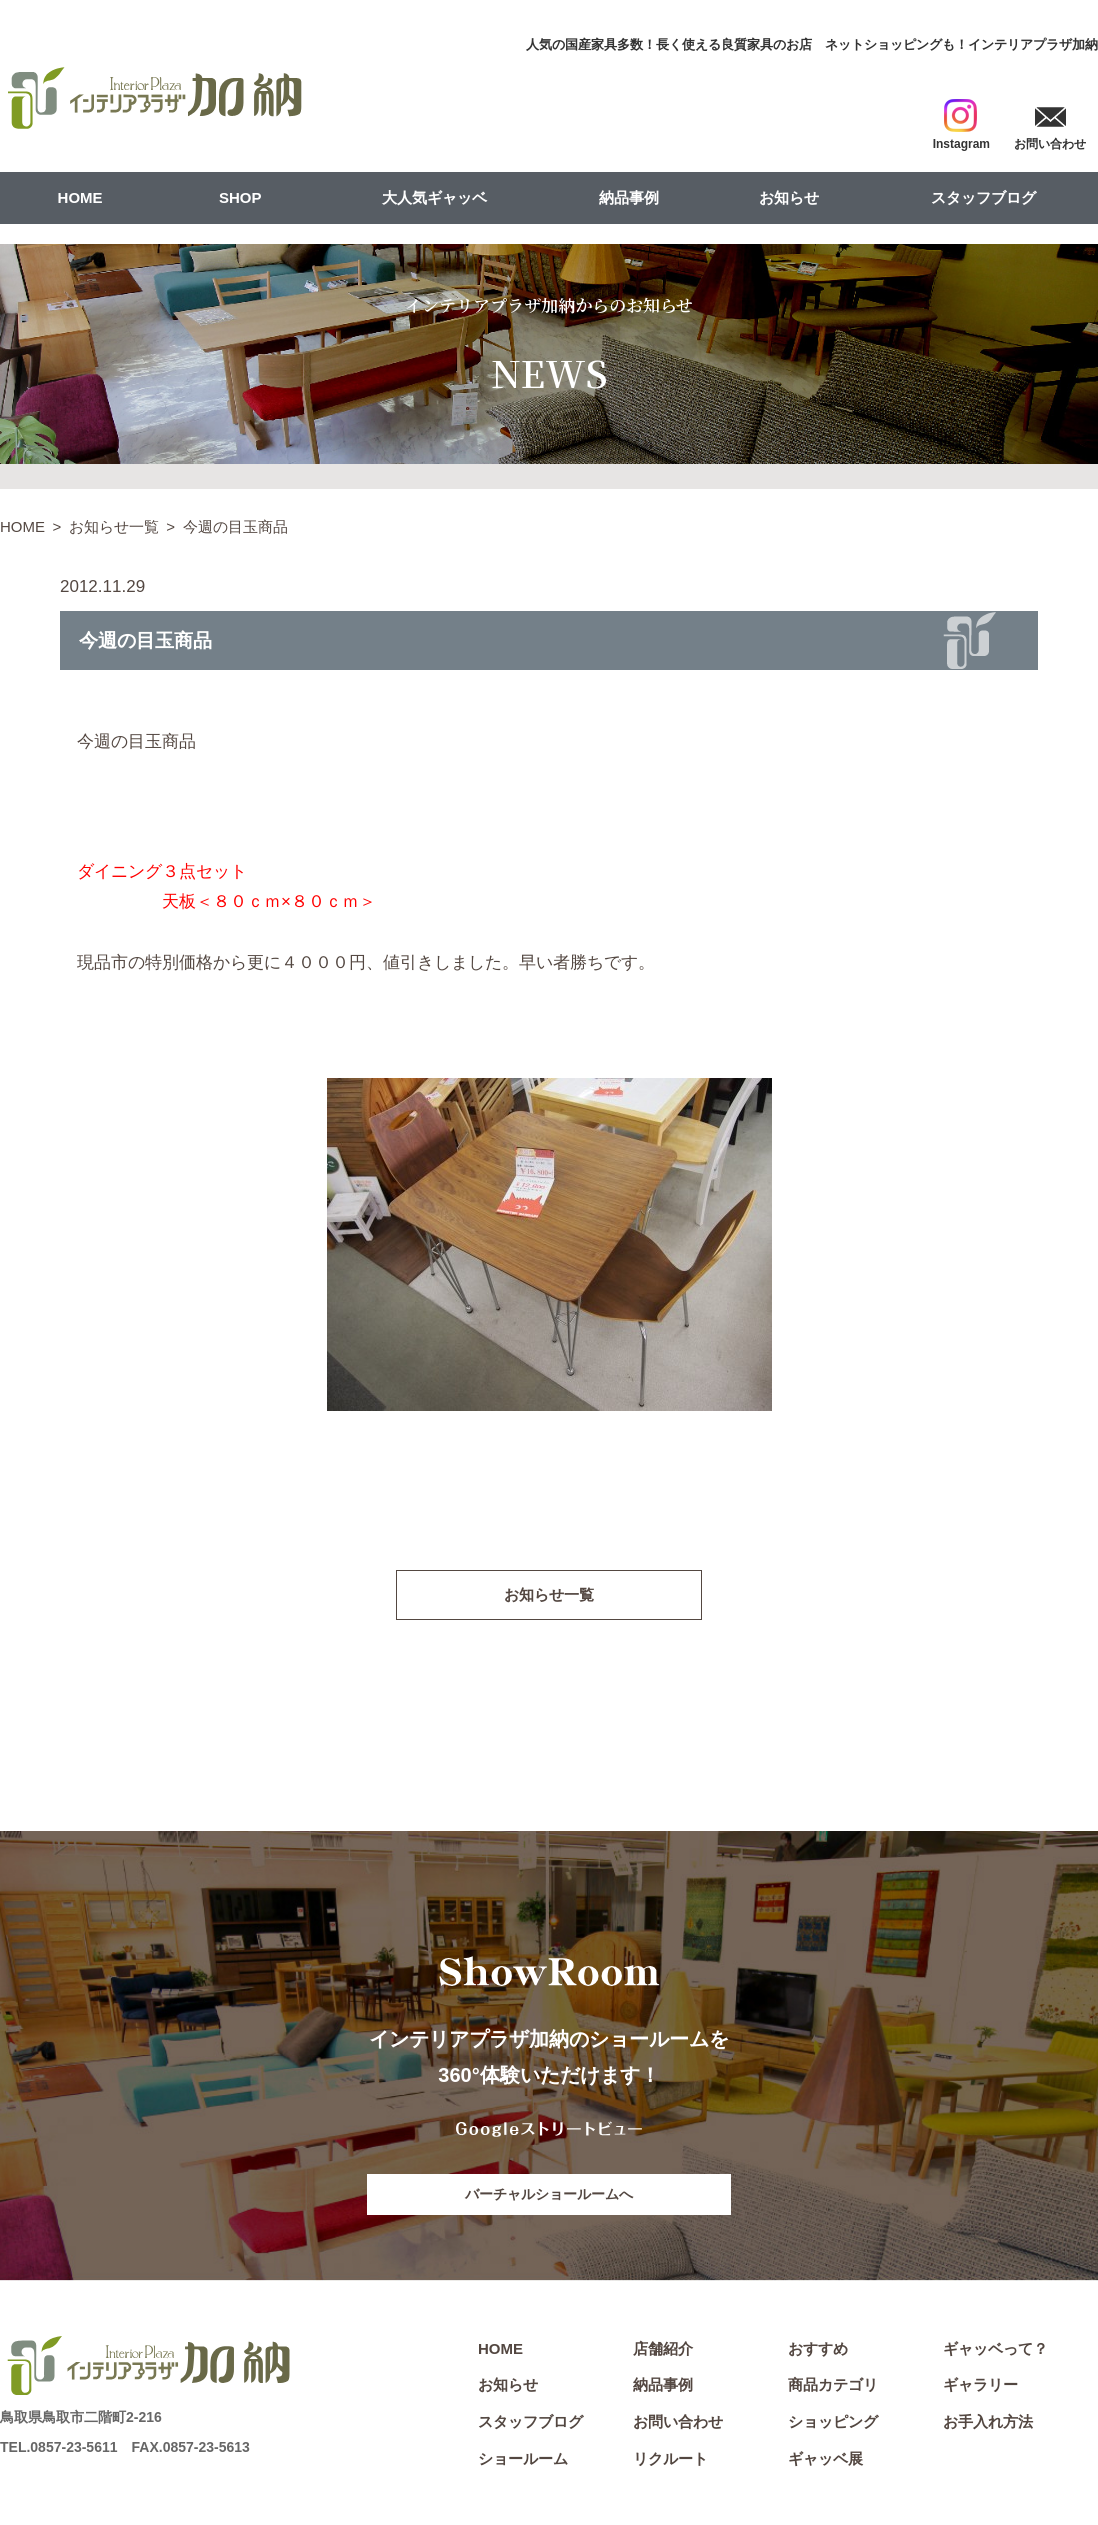 The height and width of the screenshot is (2525, 1098). What do you see at coordinates (833, 2387) in the screenshot?
I see `商品カテゴリ` at bounding box center [833, 2387].